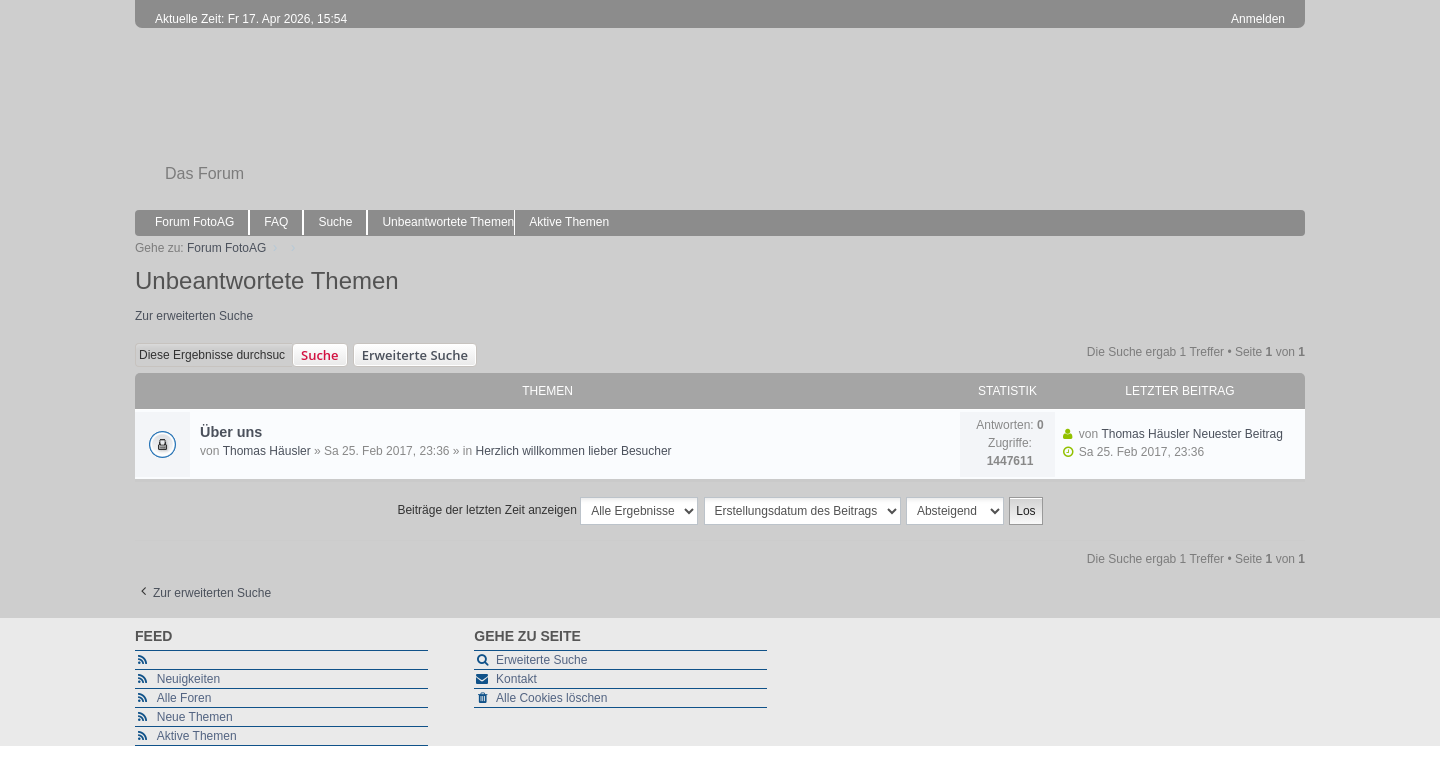 The image size is (1440, 771). I want to click on Thomas Häusler, so click(267, 451).